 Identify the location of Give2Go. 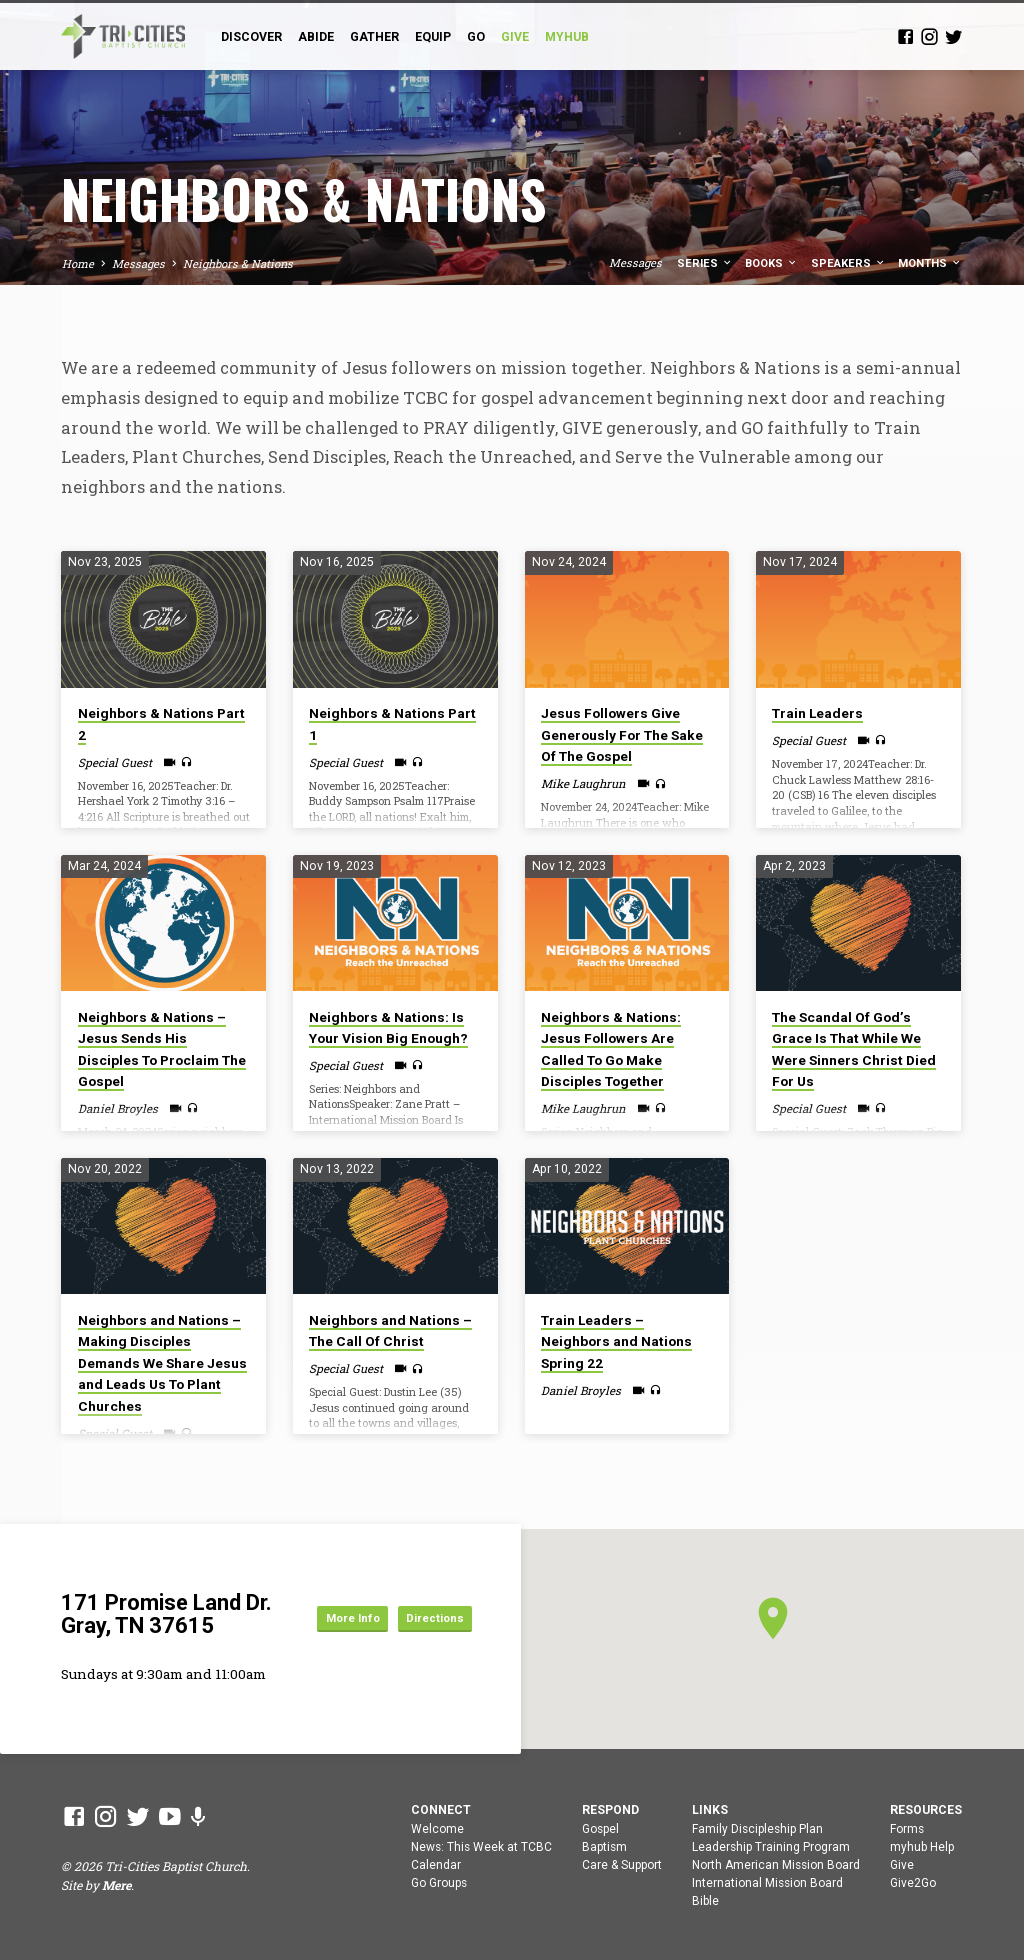
(913, 1883).